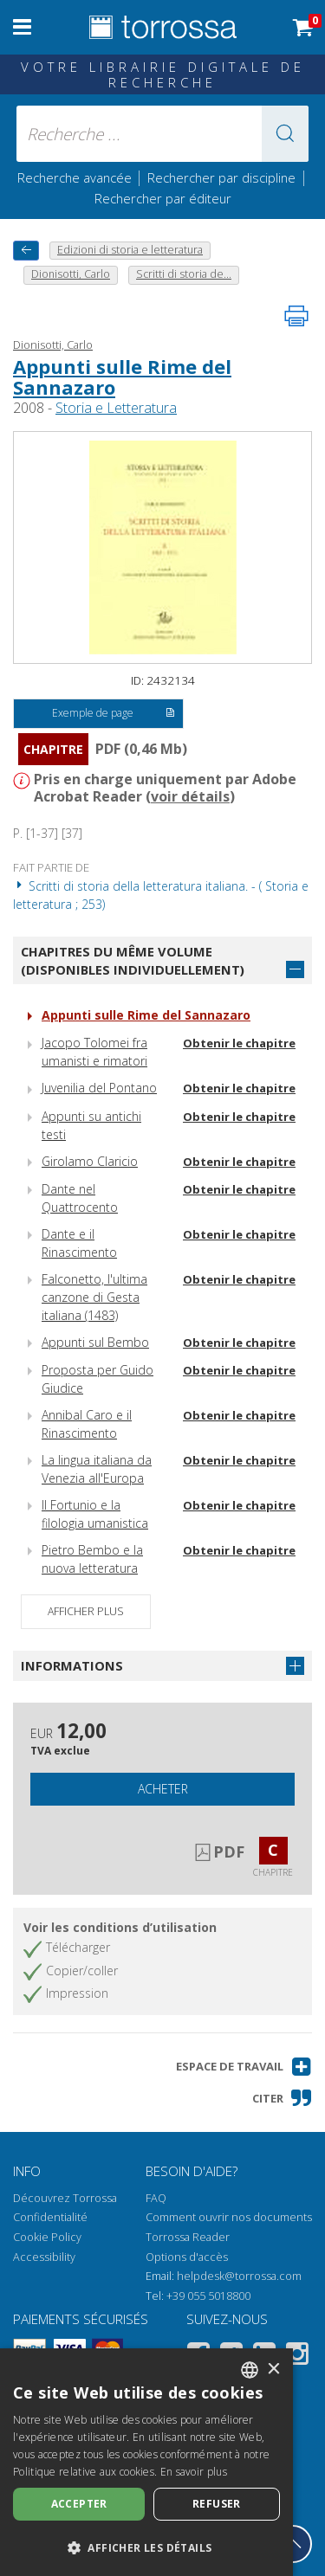  What do you see at coordinates (50, 2217) in the screenshot?
I see `Confidentialité` at bounding box center [50, 2217].